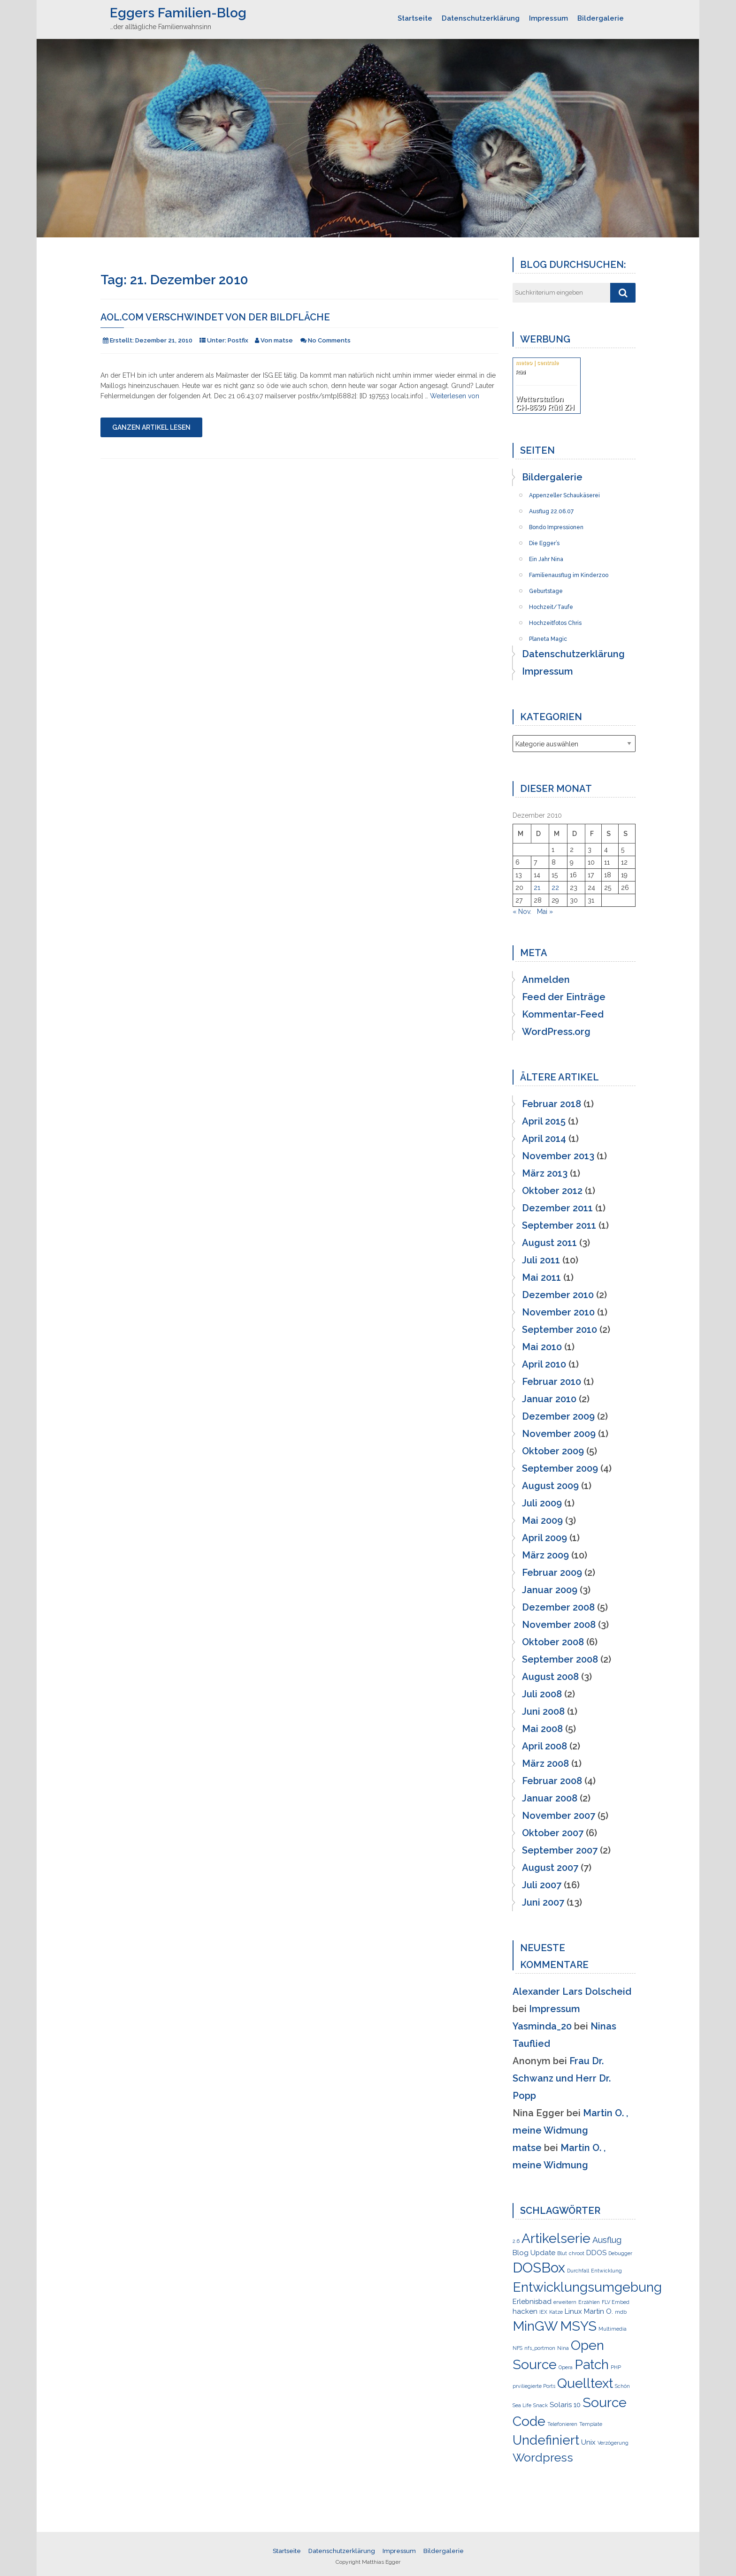 Image resolution: width=736 pixels, height=2576 pixels. What do you see at coordinates (559, 1624) in the screenshot?
I see `November 2008` at bounding box center [559, 1624].